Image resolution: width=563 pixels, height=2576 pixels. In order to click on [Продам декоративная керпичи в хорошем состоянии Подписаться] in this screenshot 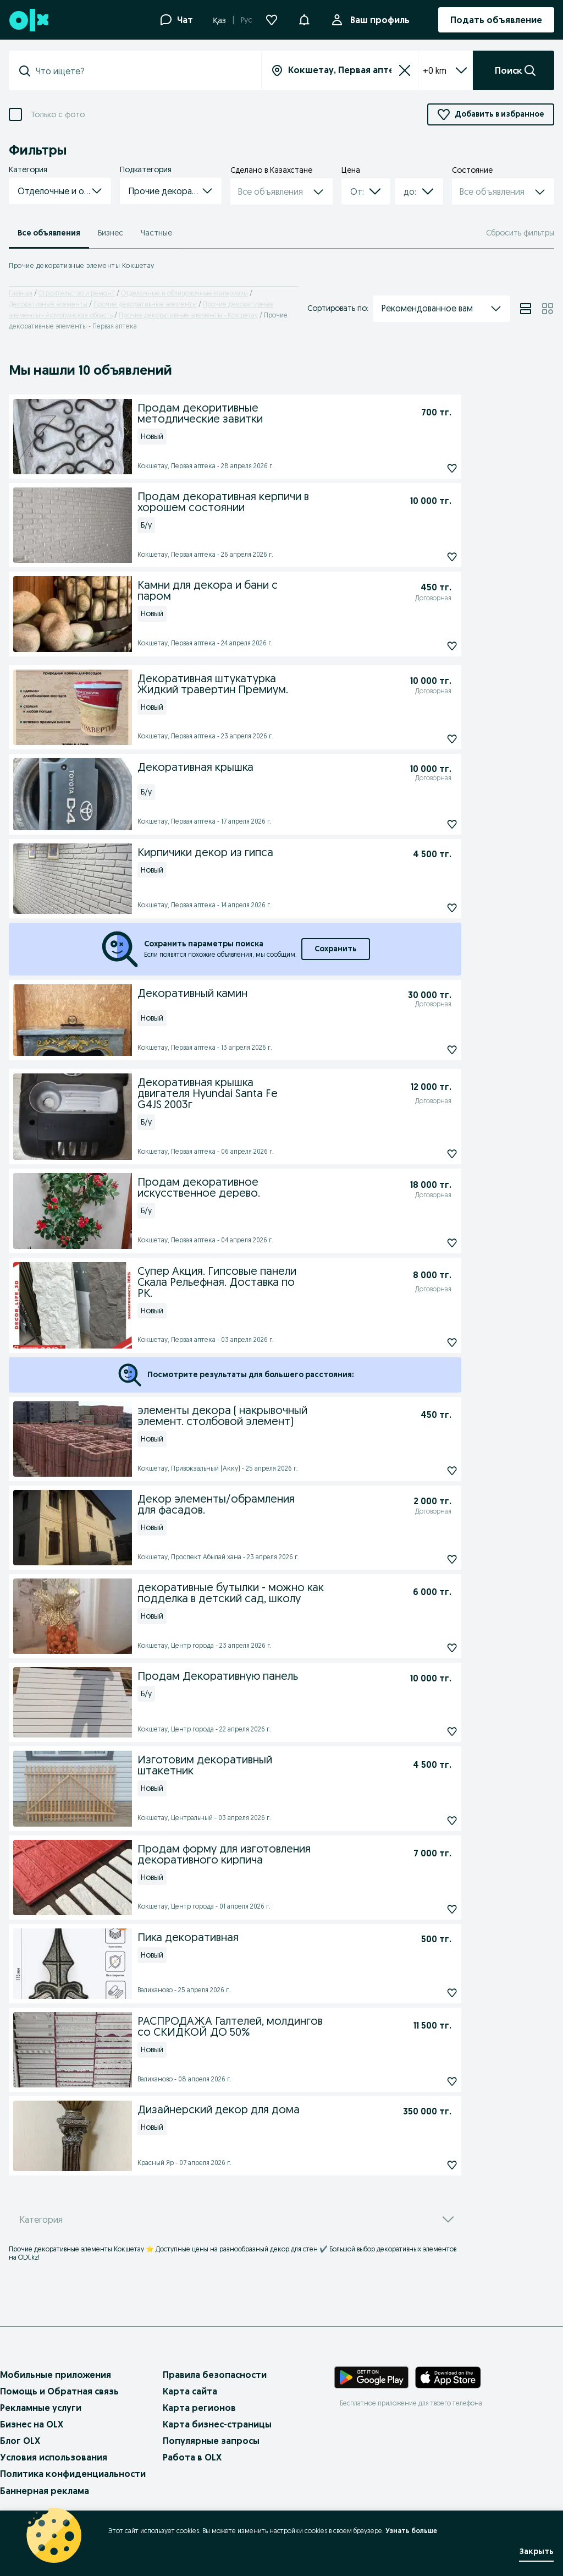, I will do `click(427, 557)`.